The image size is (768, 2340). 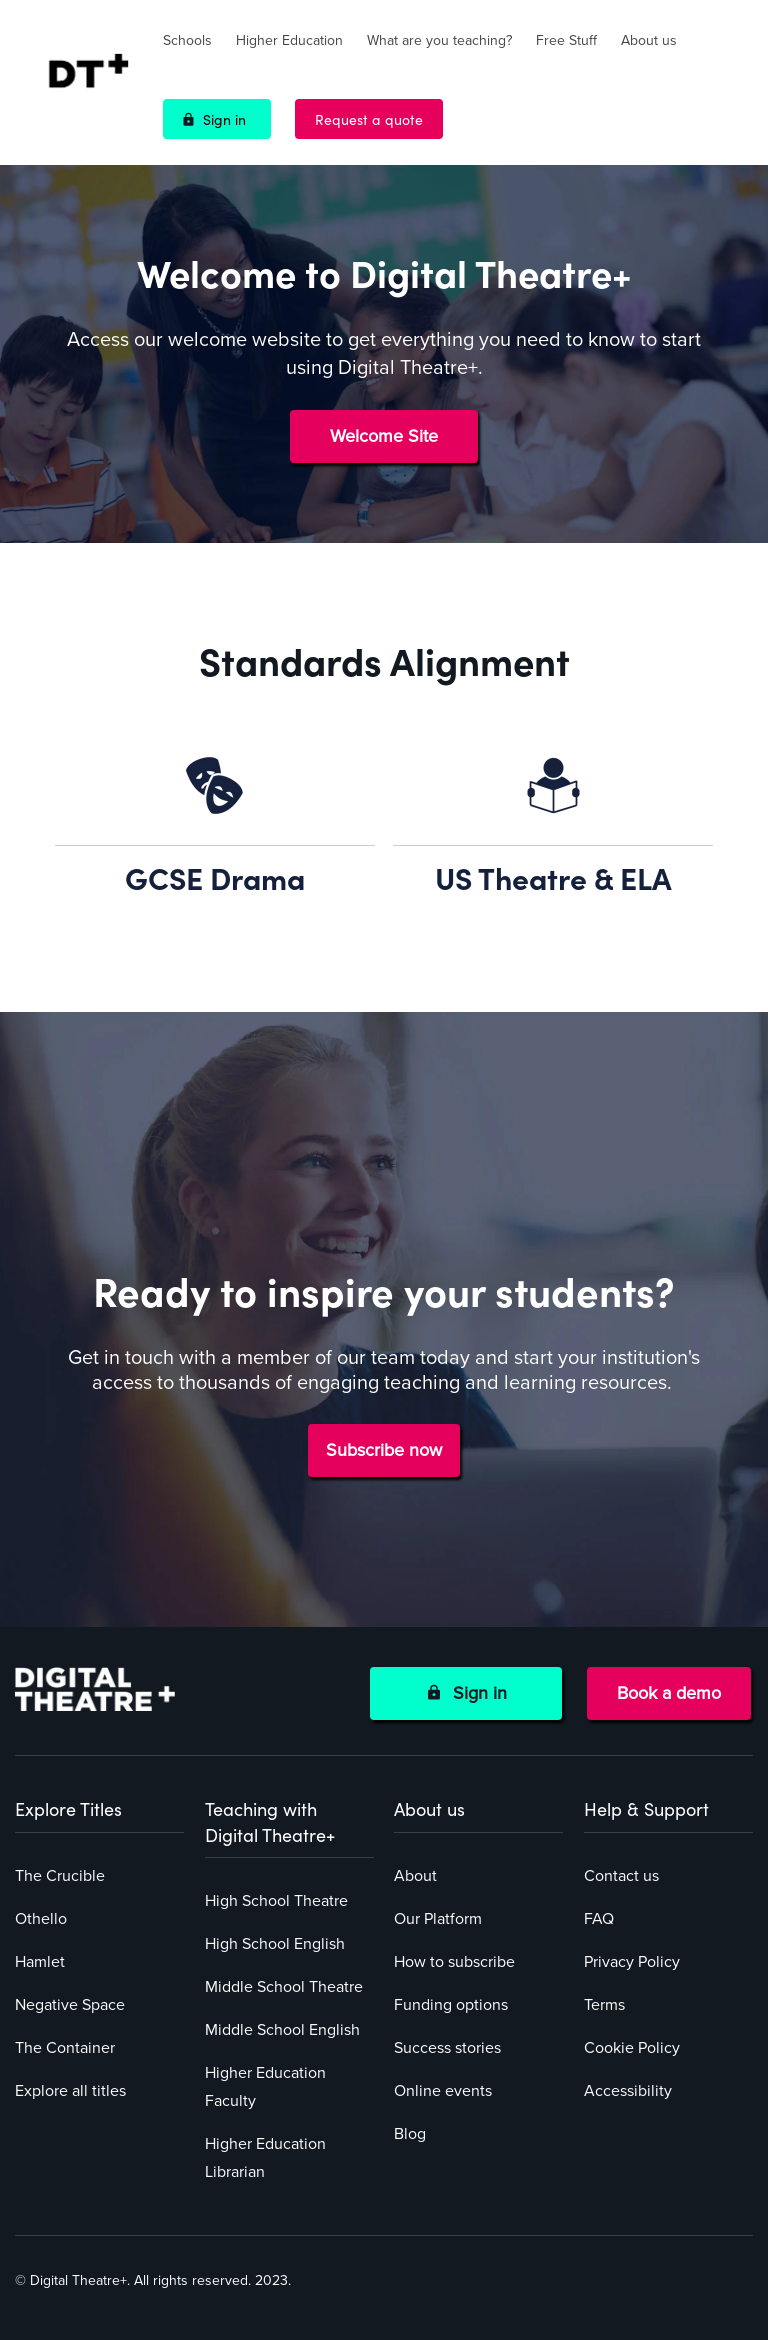 What do you see at coordinates (70, 2091) in the screenshot?
I see `Explore all titles [menuitem]` at bounding box center [70, 2091].